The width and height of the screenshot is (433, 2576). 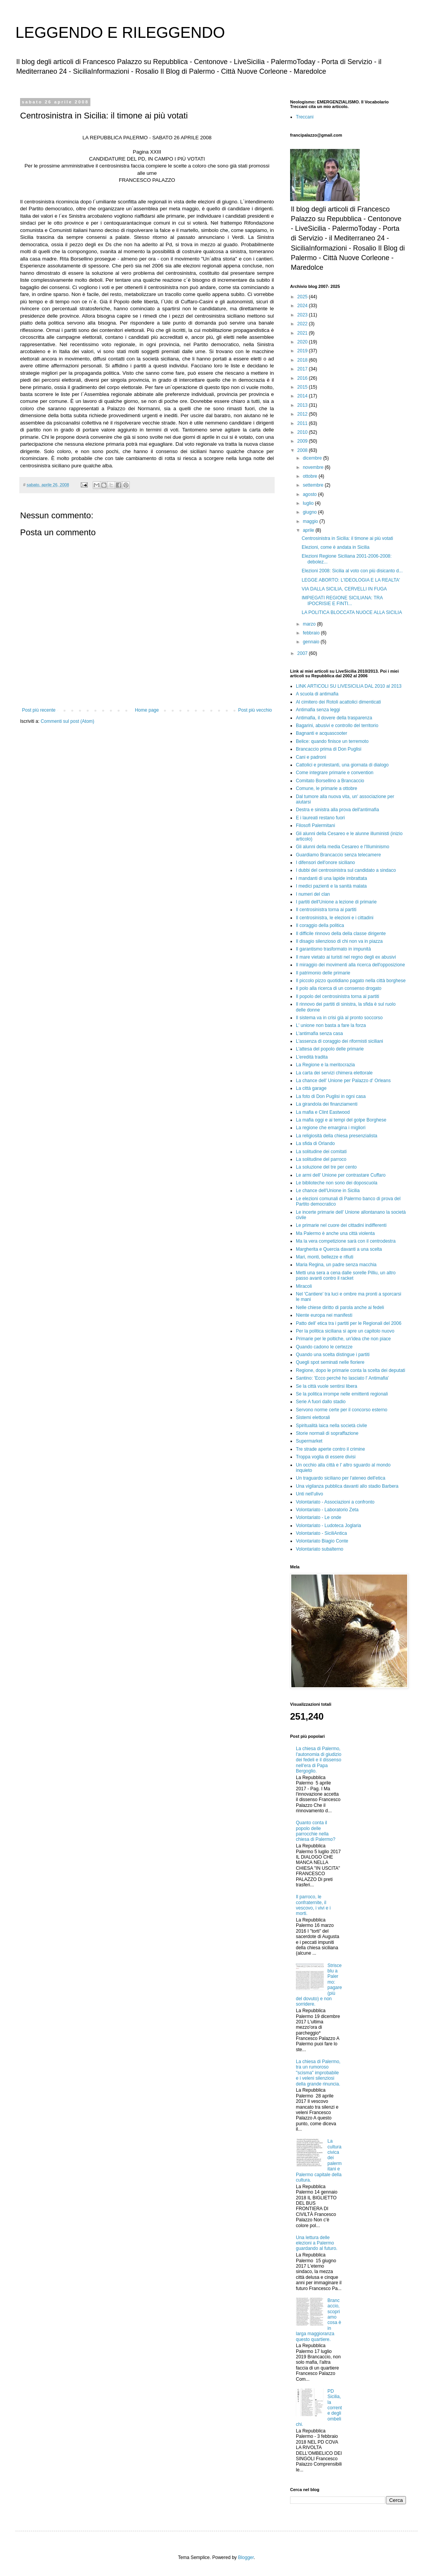 What do you see at coordinates (318, 1517) in the screenshot?
I see `Volontariato - Le onde` at bounding box center [318, 1517].